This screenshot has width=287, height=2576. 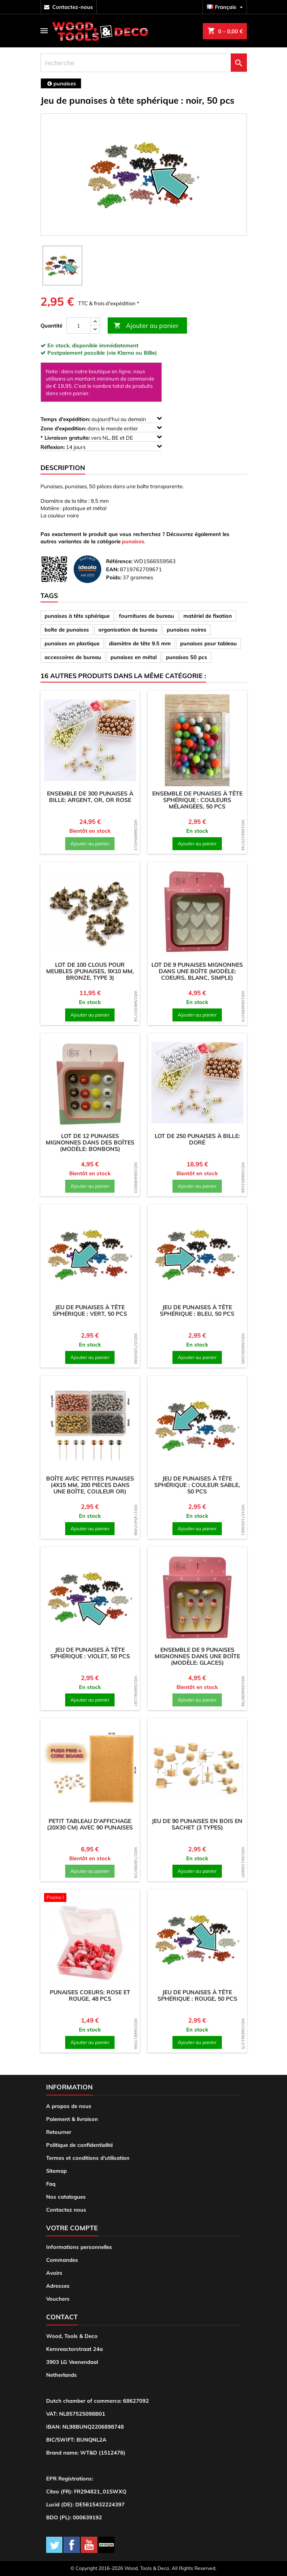 What do you see at coordinates (62, 468) in the screenshot?
I see `Description [tab]` at bounding box center [62, 468].